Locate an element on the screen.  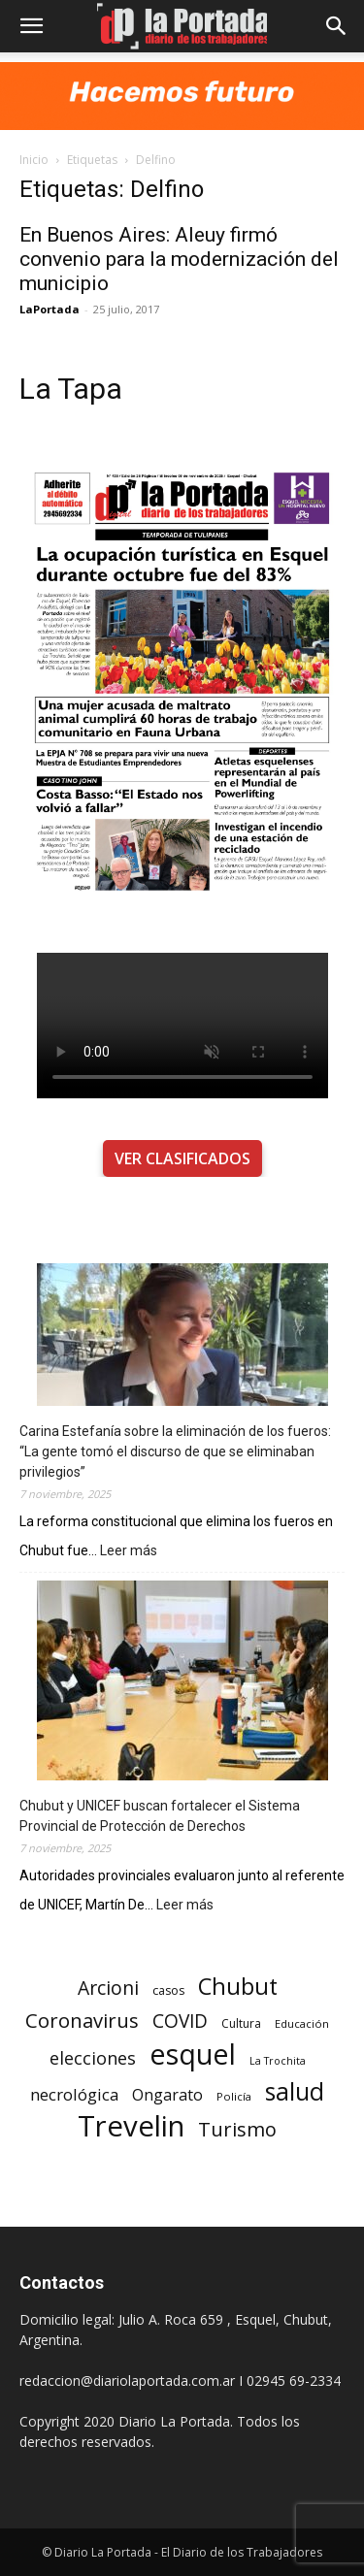
La Trochita [La Trochita (171 elementos)] is located at coordinates (277, 2061).